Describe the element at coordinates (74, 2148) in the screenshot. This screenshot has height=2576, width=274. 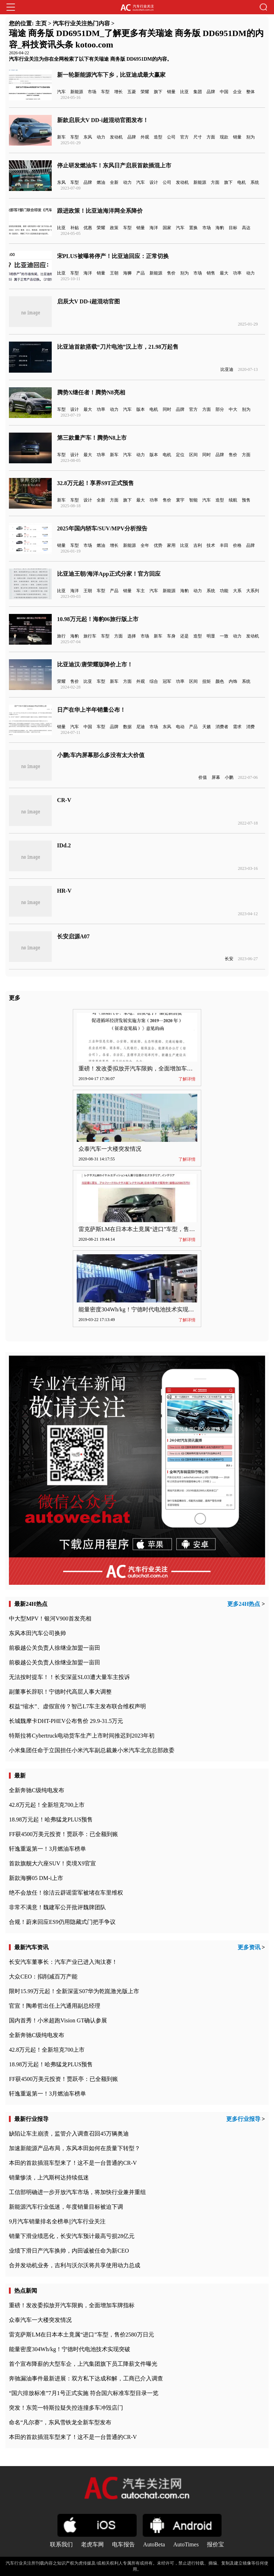
I see `加速新能源产品布局，东风本田如何在质量下转型？` at that location.